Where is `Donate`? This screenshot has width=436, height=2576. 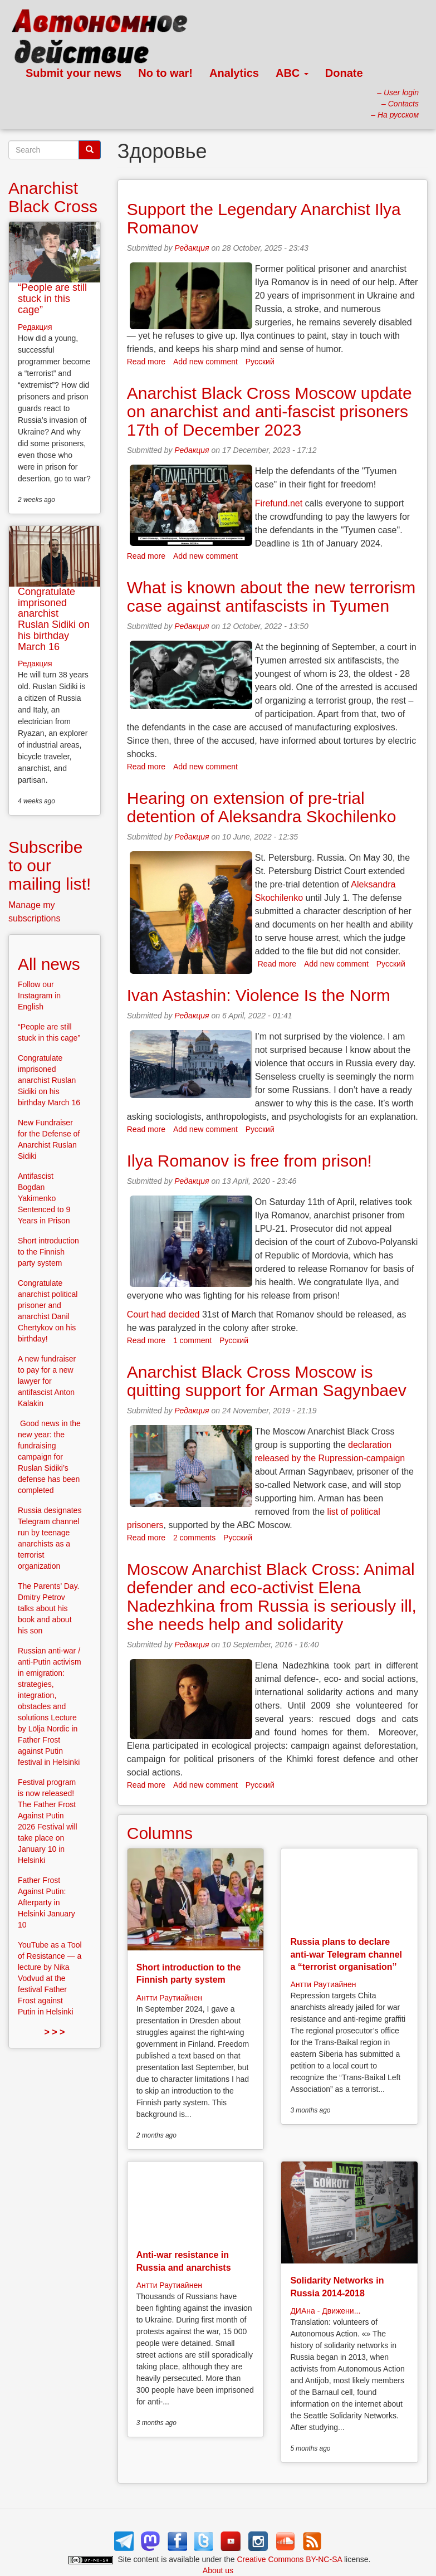 Donate is located at coordinates (344, 73).